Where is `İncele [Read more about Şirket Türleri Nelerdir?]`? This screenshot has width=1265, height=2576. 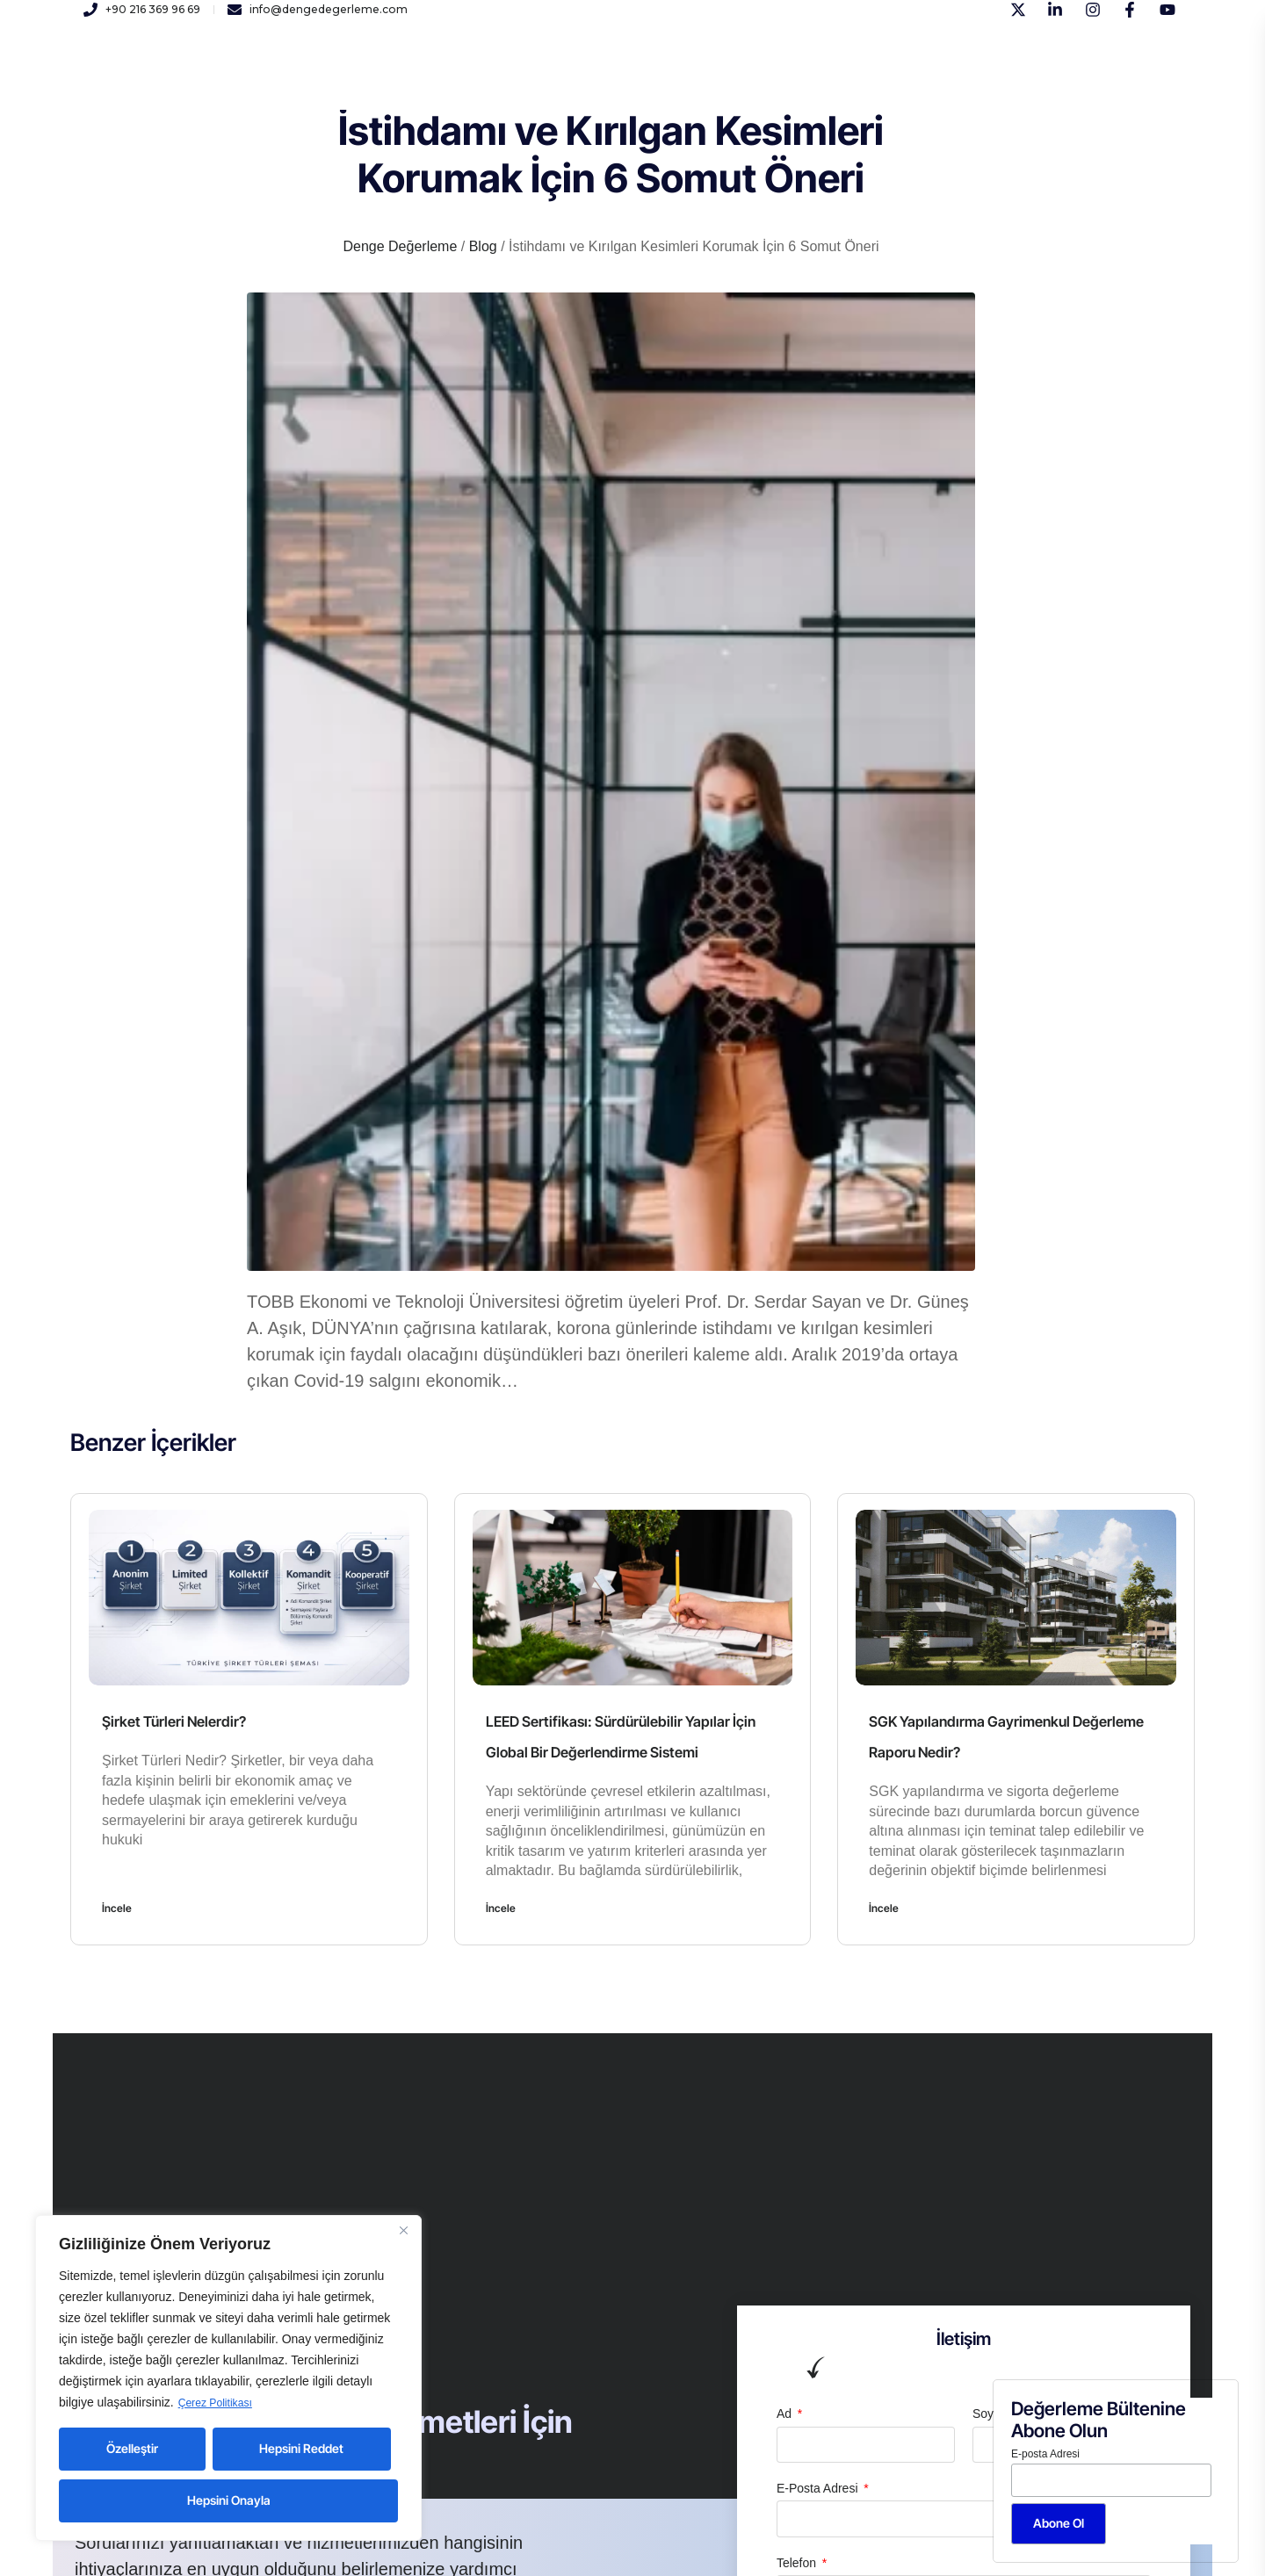
İncele [Read more about Şirket Türleri Nelerdir?] is located at coordinates (117, 1908).